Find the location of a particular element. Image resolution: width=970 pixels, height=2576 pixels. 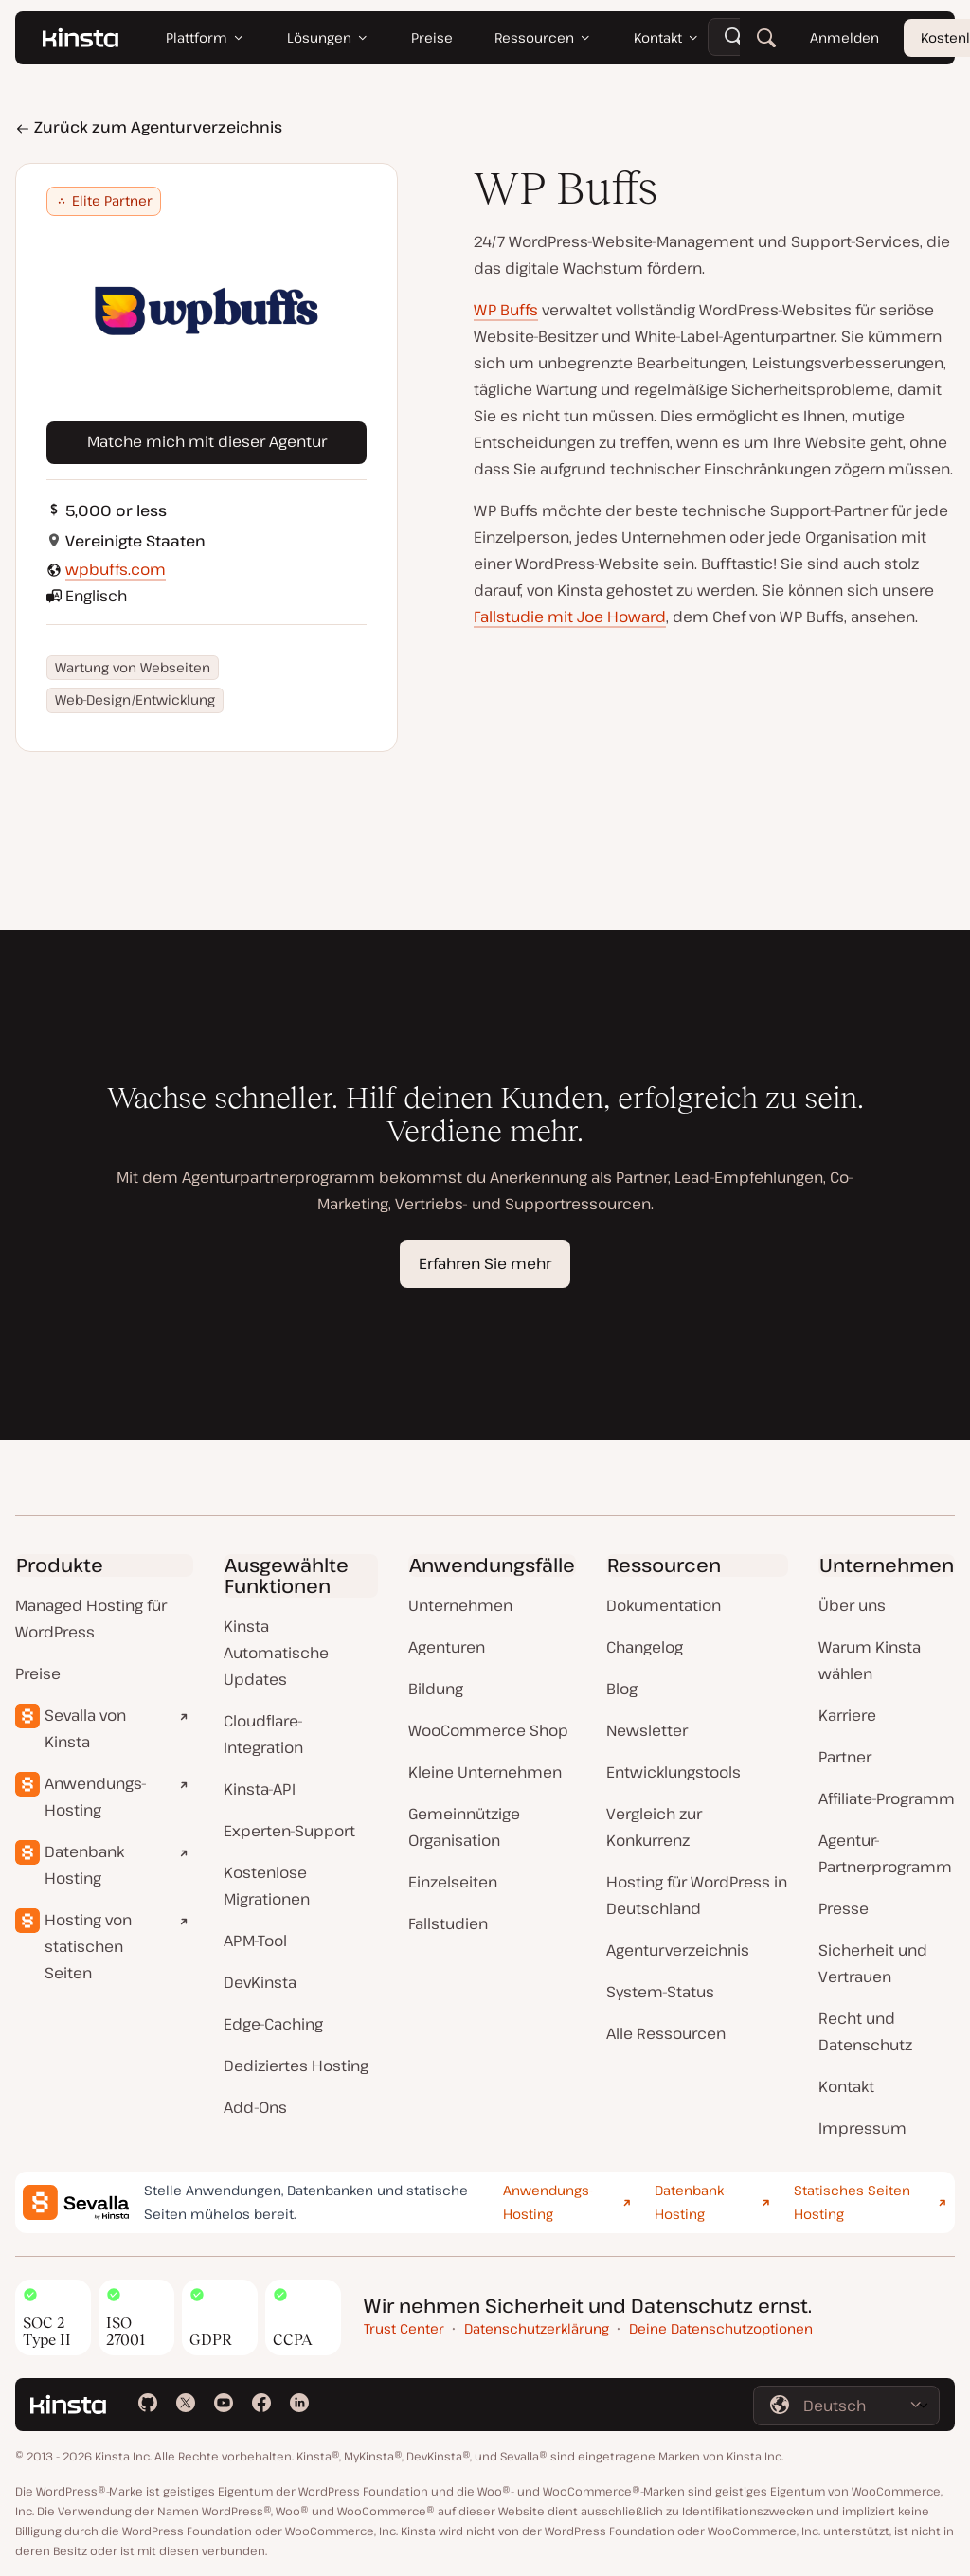

Dokumentation is located at coordinates (663, 1605).